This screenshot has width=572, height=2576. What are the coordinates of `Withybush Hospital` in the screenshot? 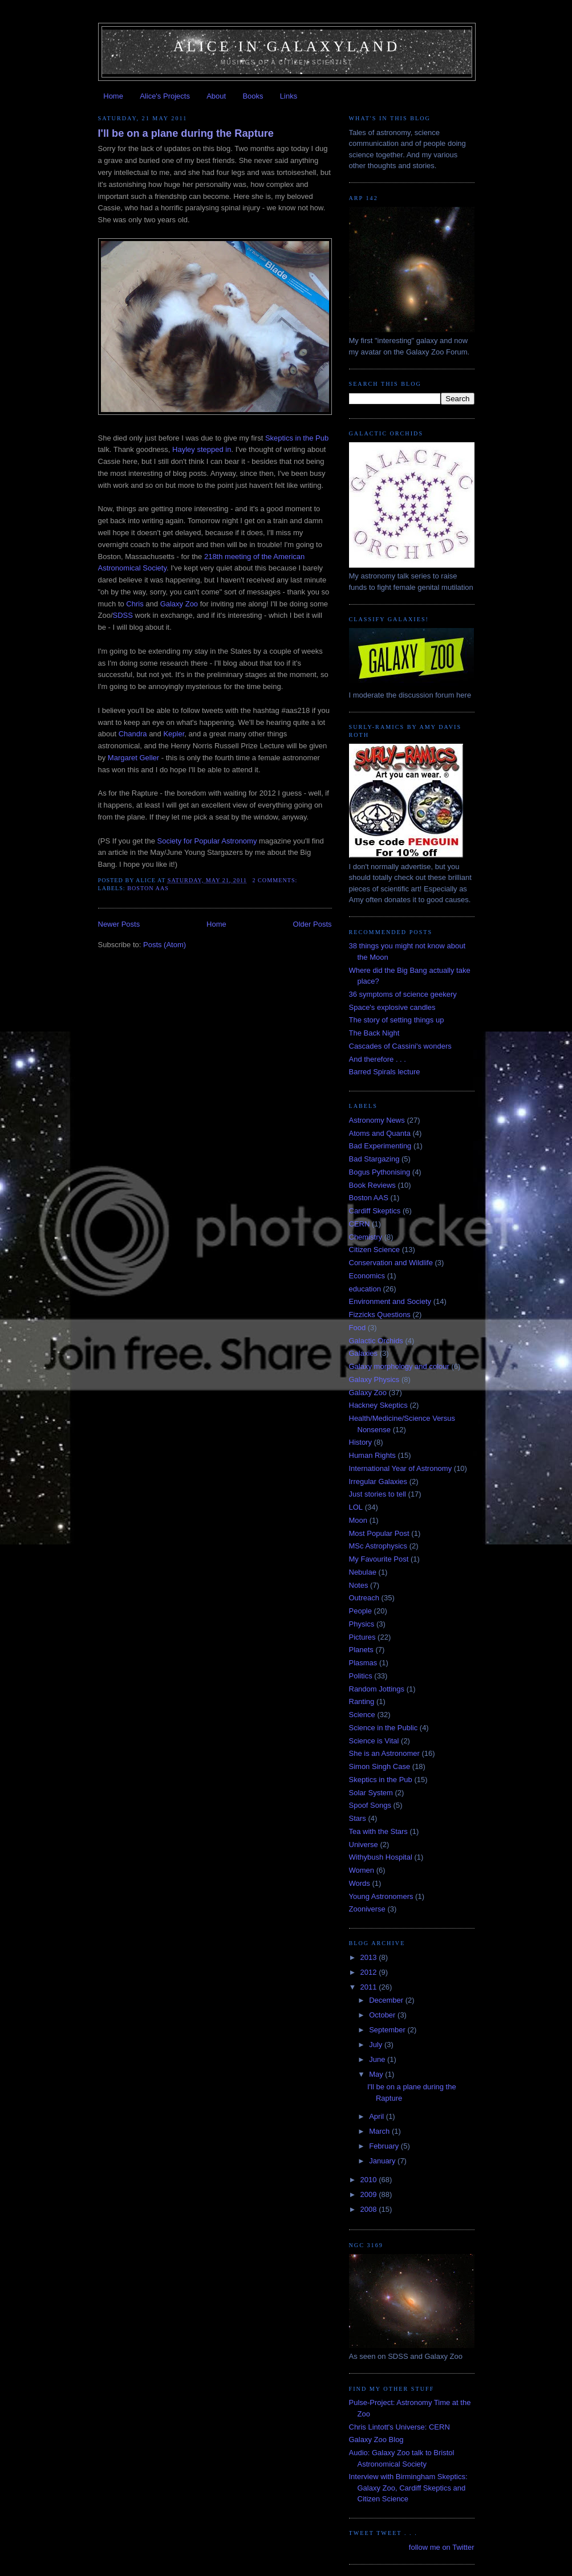 It's located at (380, 1857).